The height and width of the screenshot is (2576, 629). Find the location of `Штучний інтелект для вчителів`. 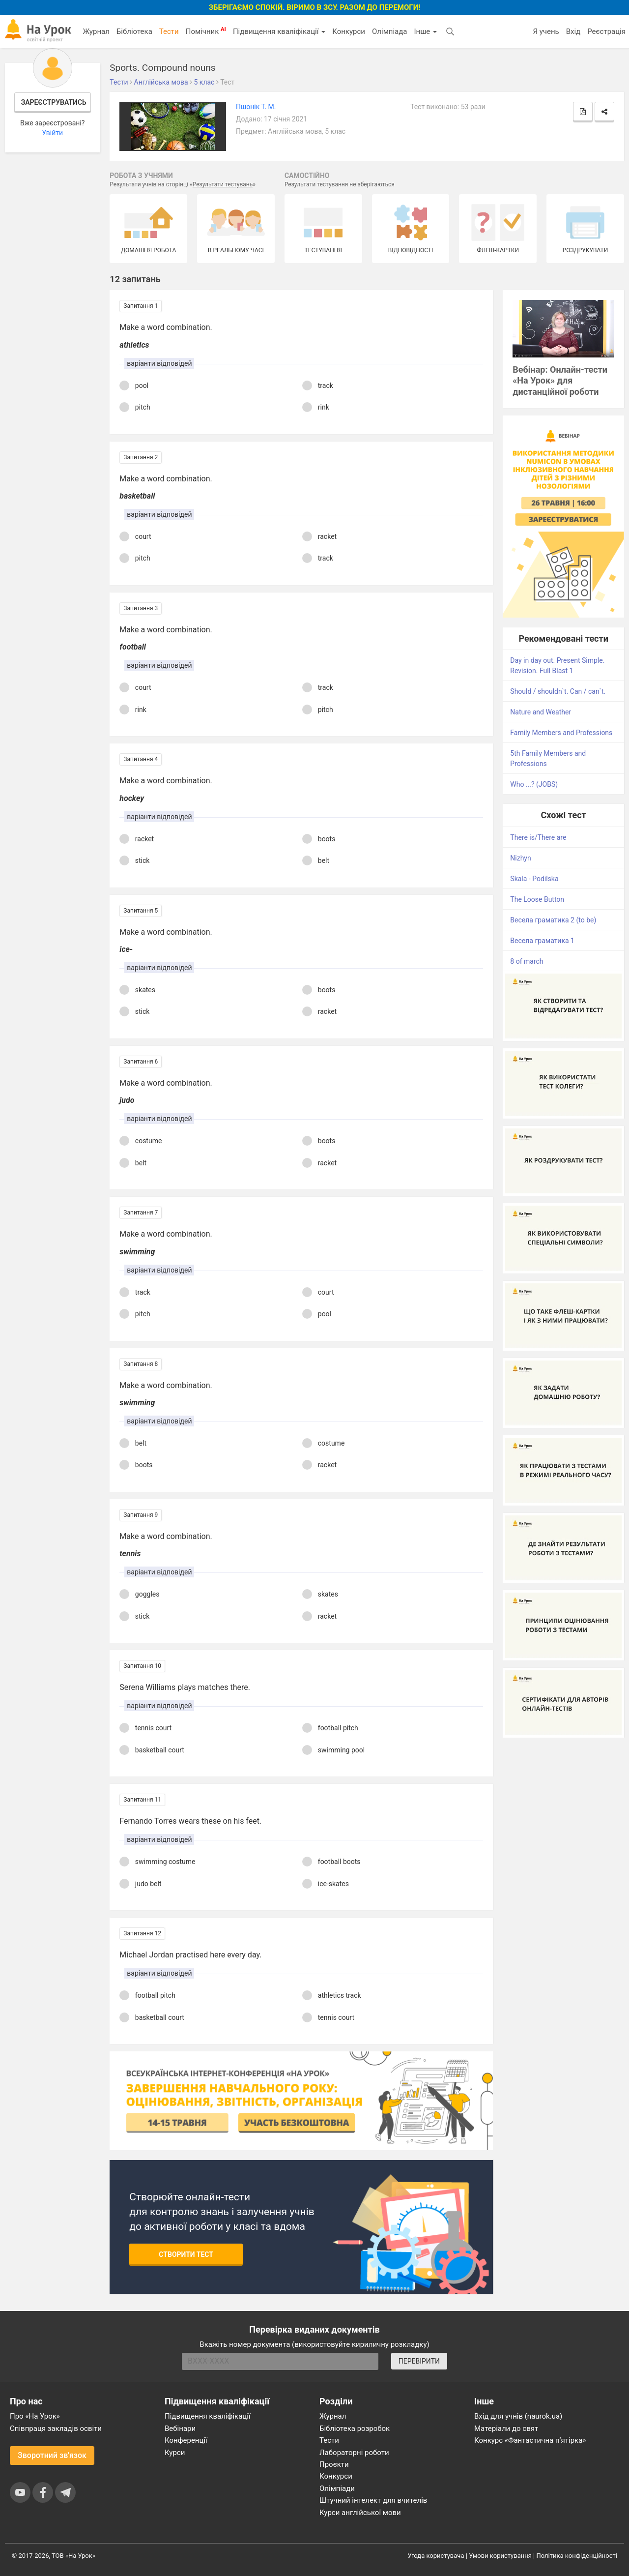

Штучний інтелект для вчителів is located at coordinates (373, 2500).